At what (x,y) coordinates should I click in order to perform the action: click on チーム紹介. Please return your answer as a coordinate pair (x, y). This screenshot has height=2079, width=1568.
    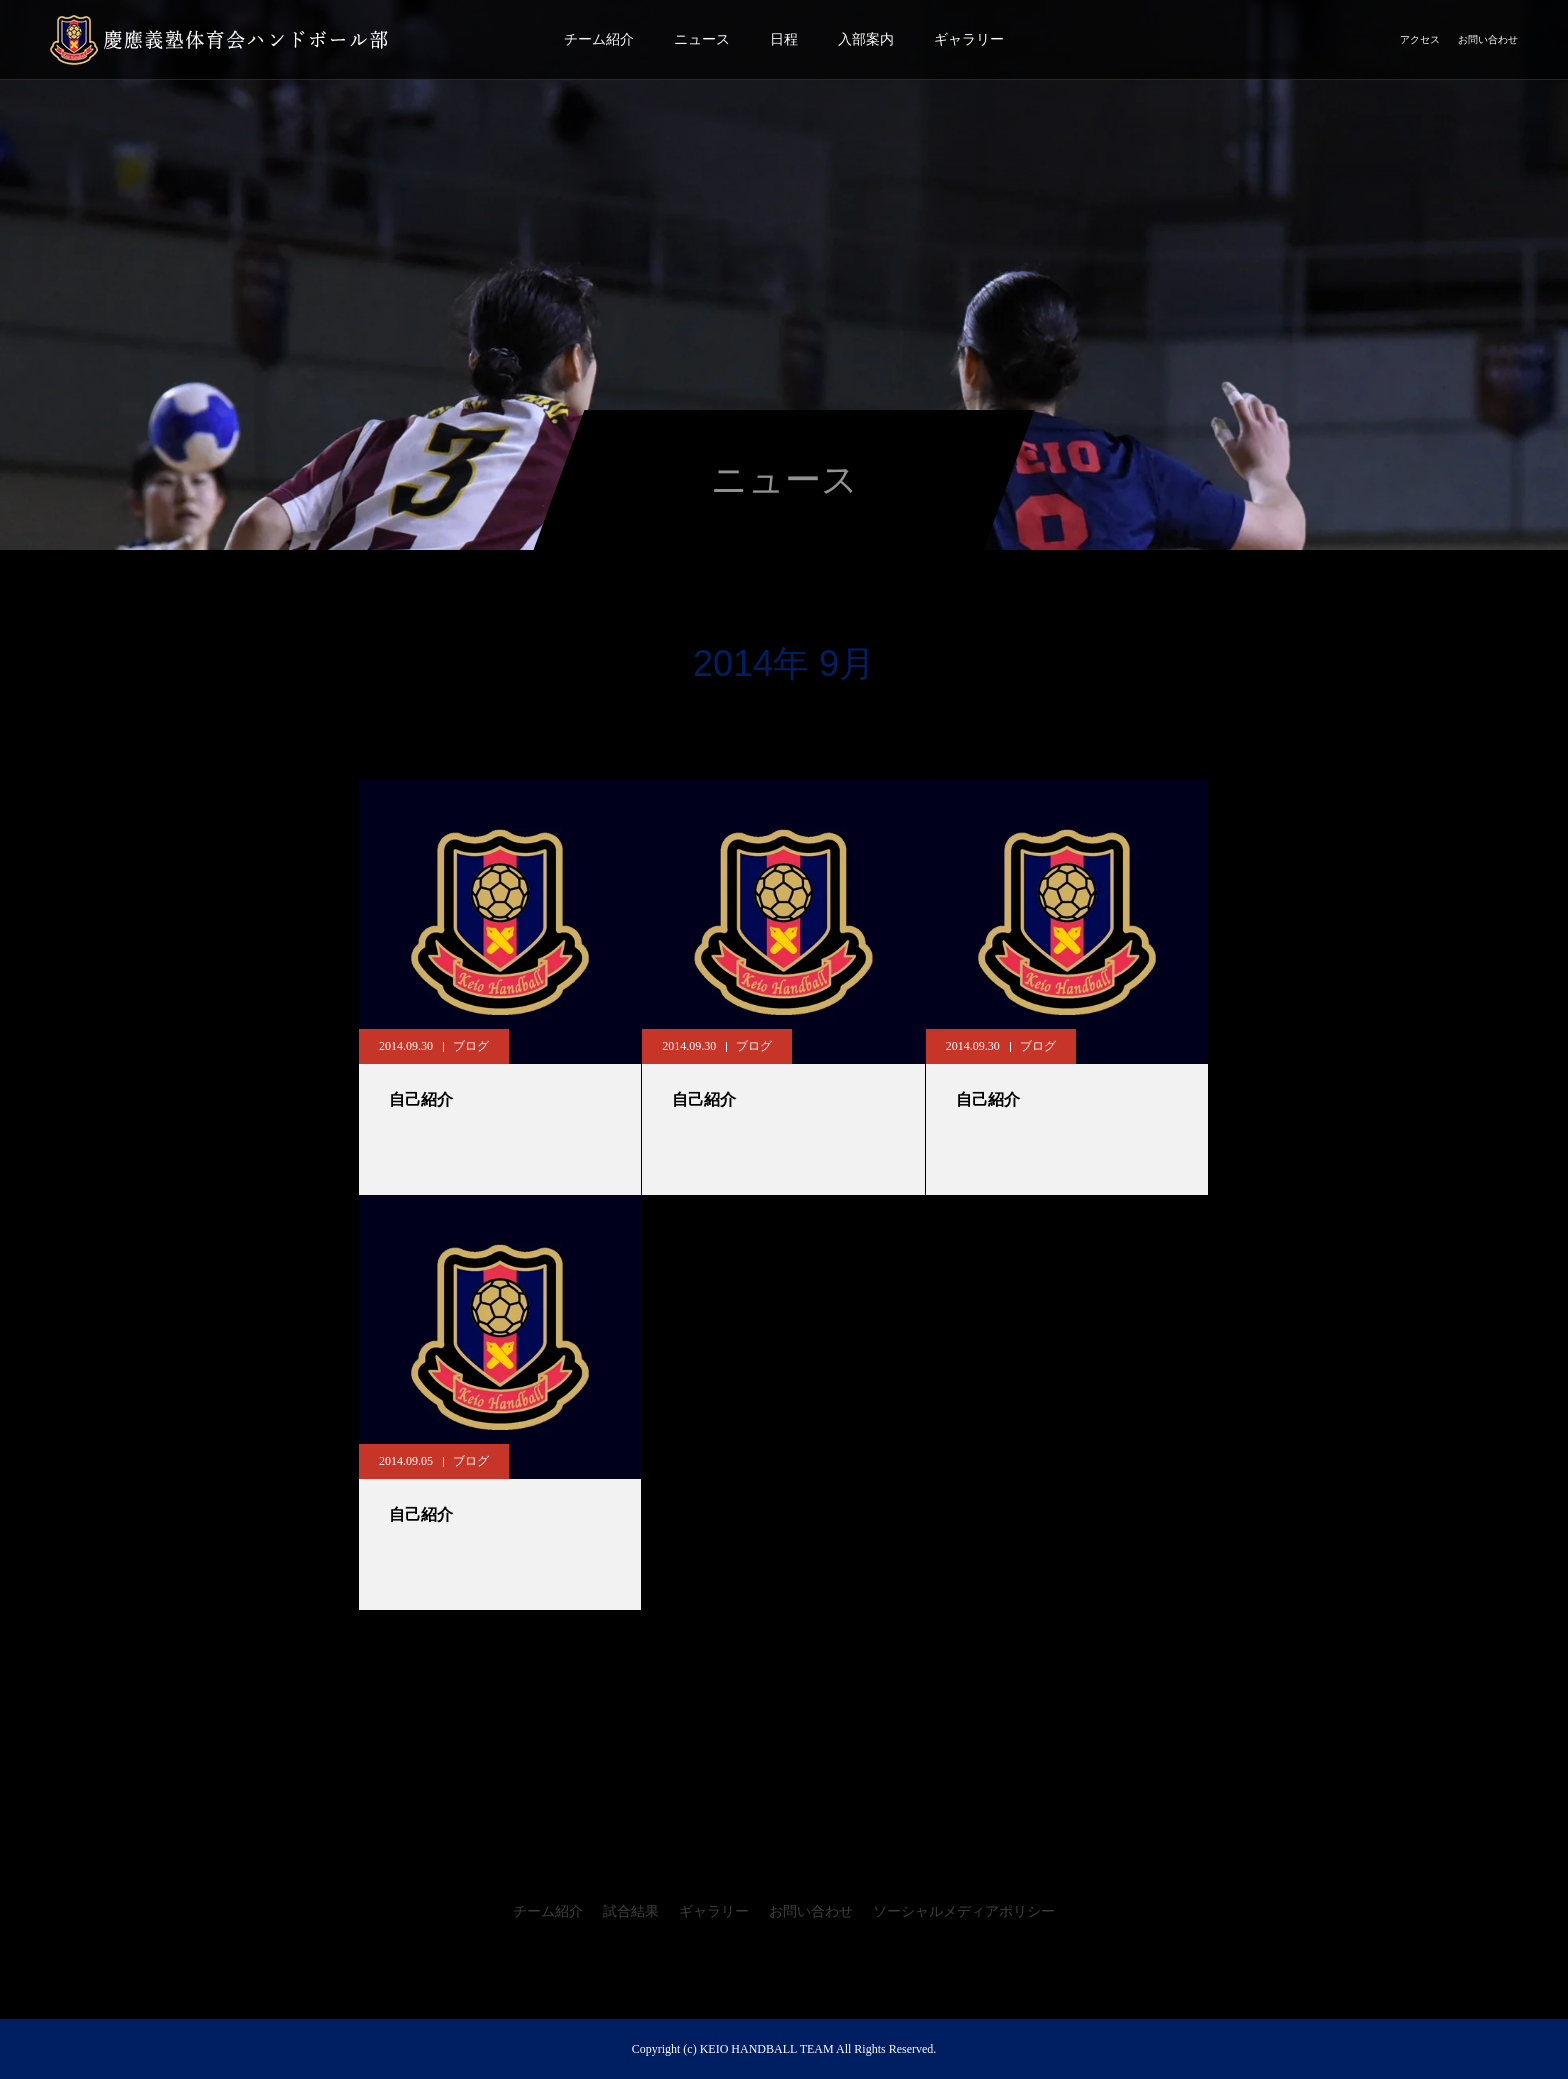
    Looking at the image, I should click on (599, 39).